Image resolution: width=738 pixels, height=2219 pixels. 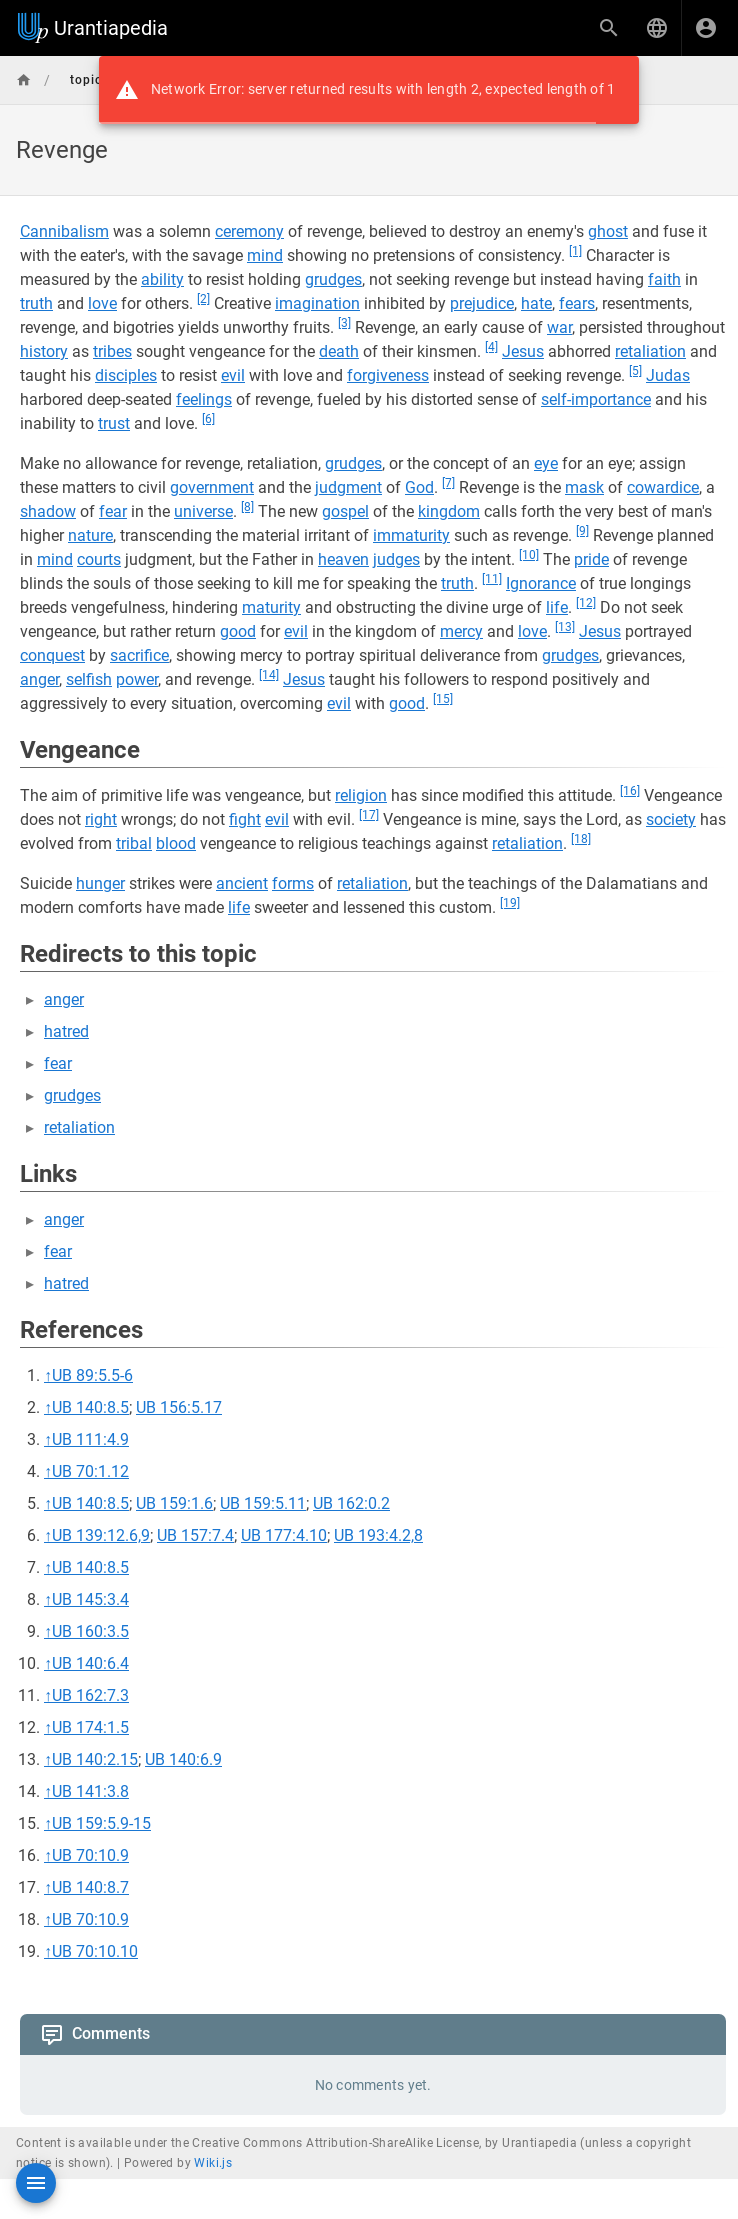 I want to click on nature, so click(x=90, y=535).